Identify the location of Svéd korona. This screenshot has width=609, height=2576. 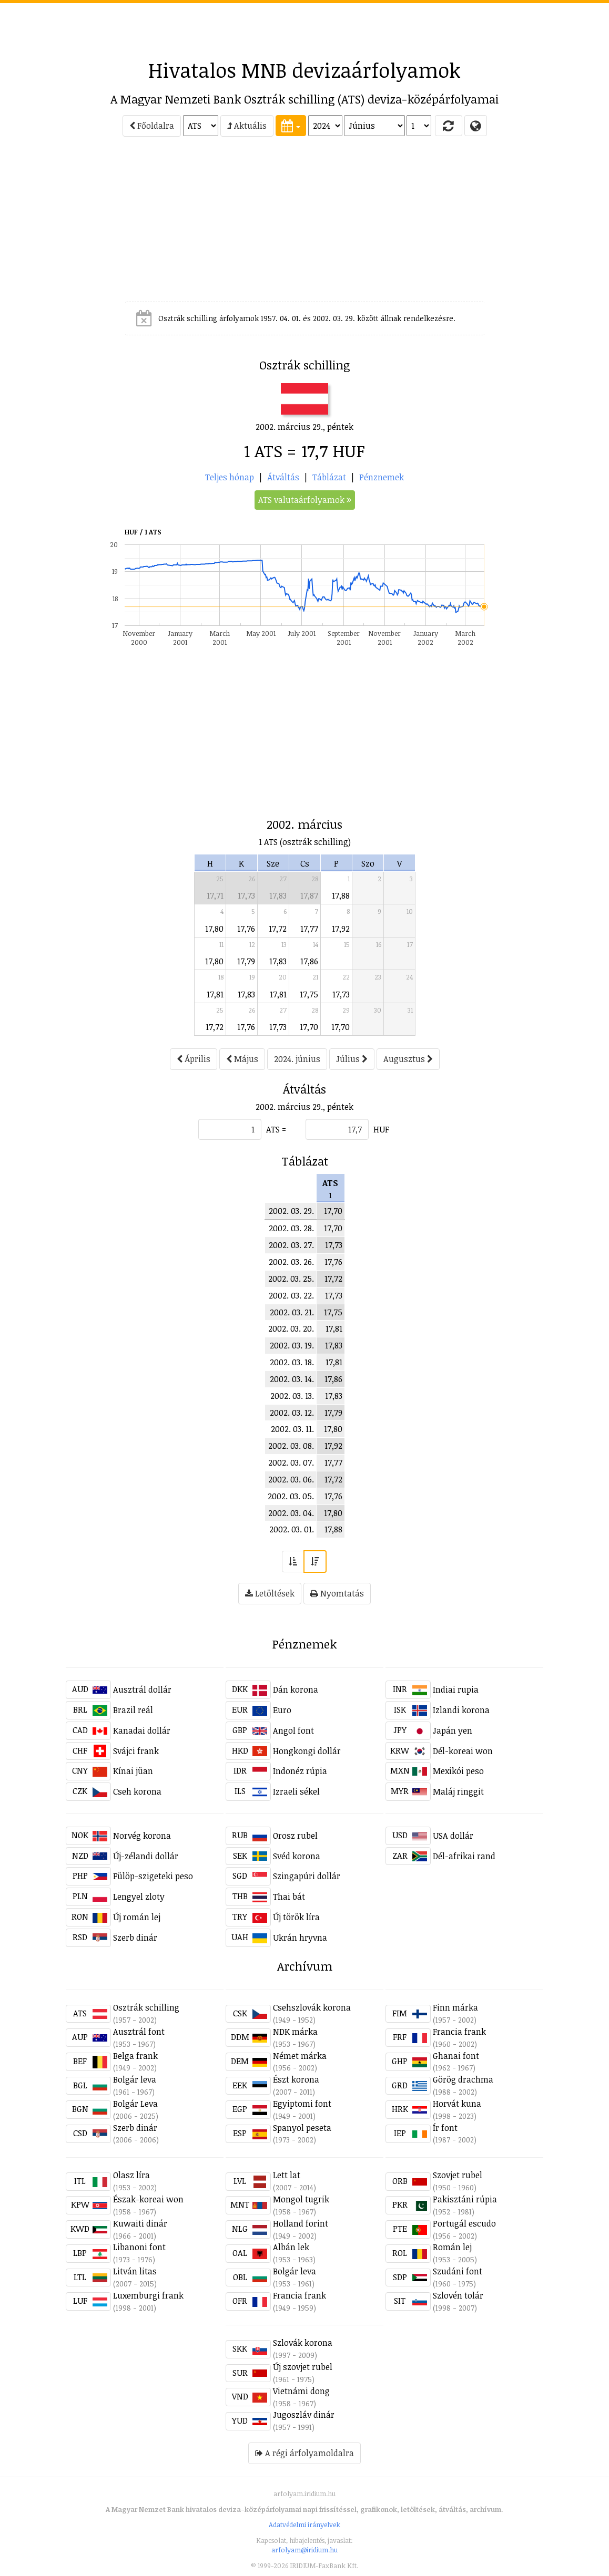
(296, 1856).